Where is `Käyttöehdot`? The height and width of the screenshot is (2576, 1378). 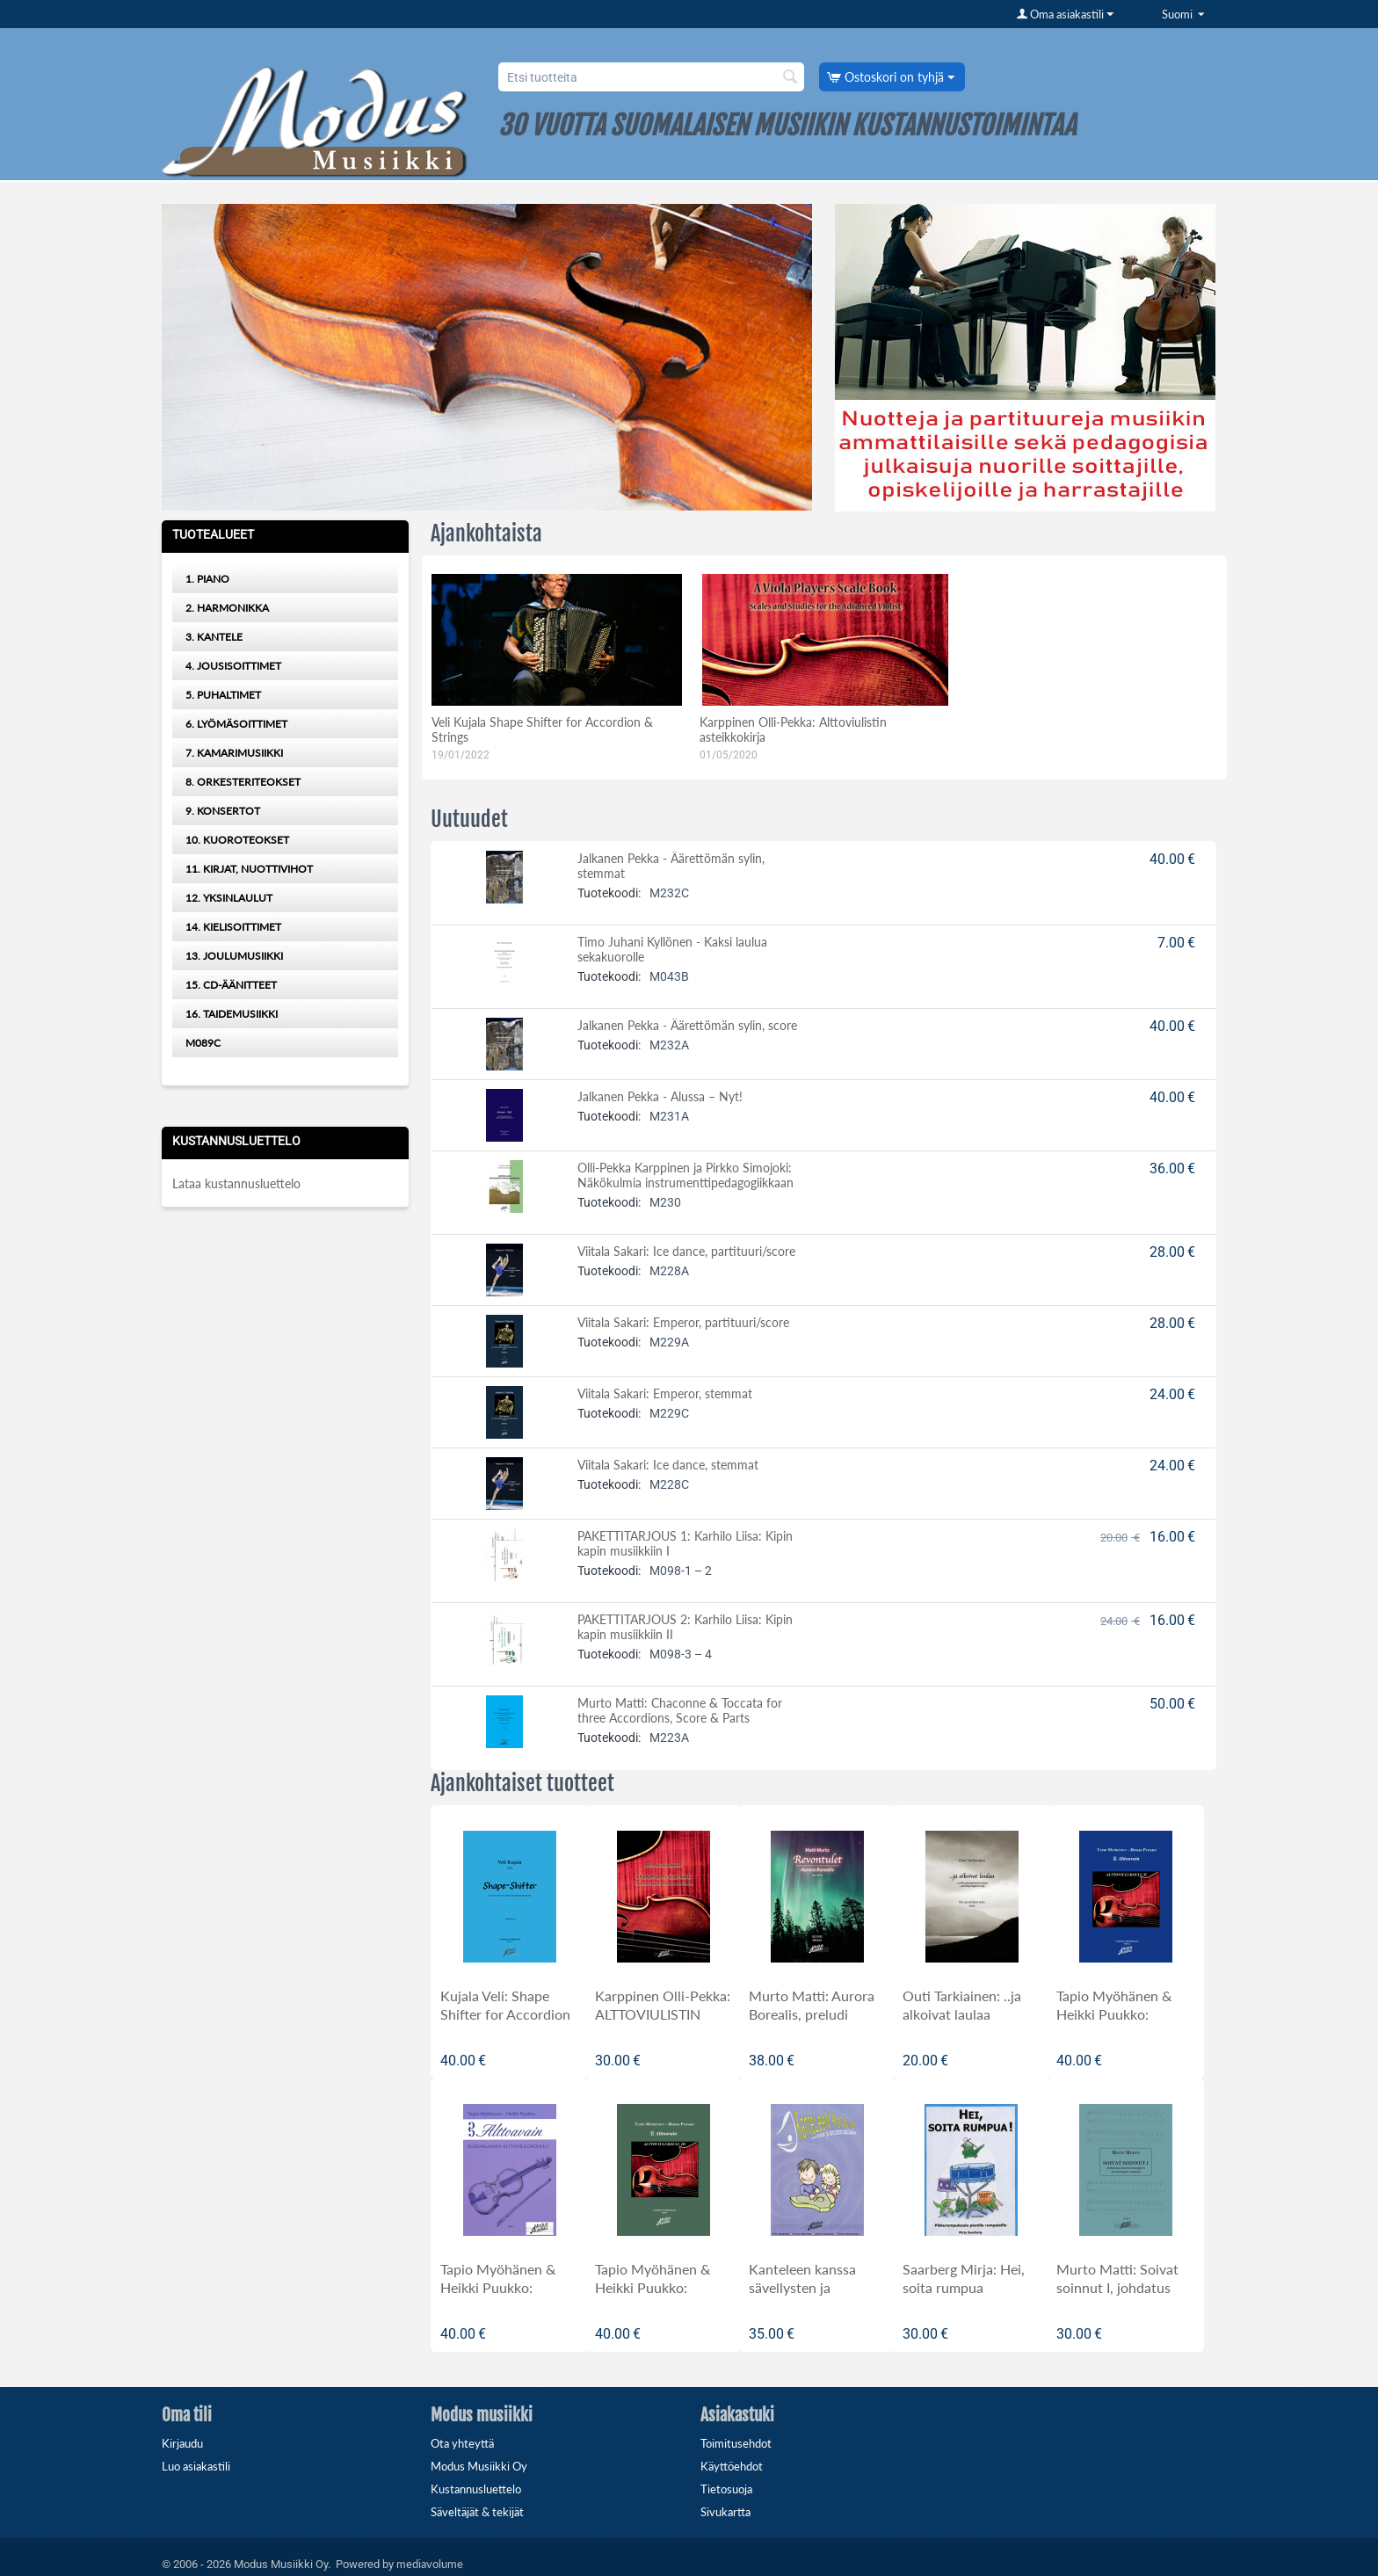
Käyttöehdot is located at coordinates (731, 2466).